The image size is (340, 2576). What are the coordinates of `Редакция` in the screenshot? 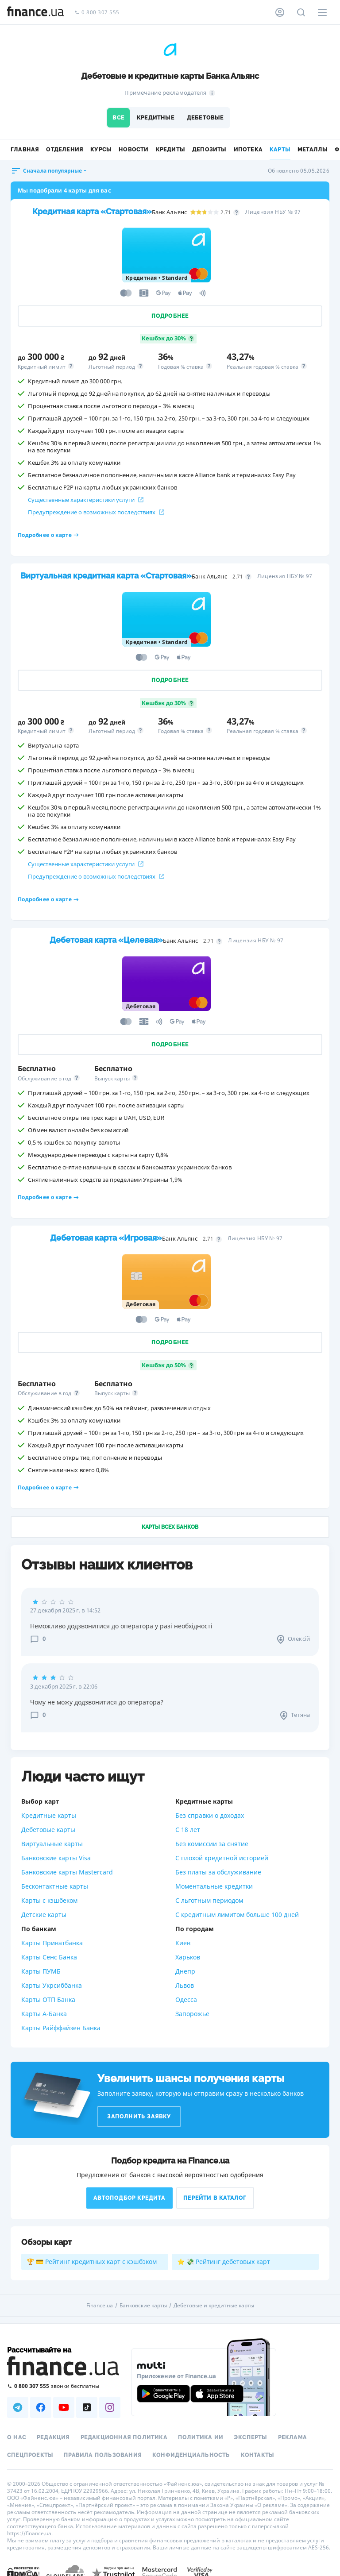 It's located at (53, 2437).